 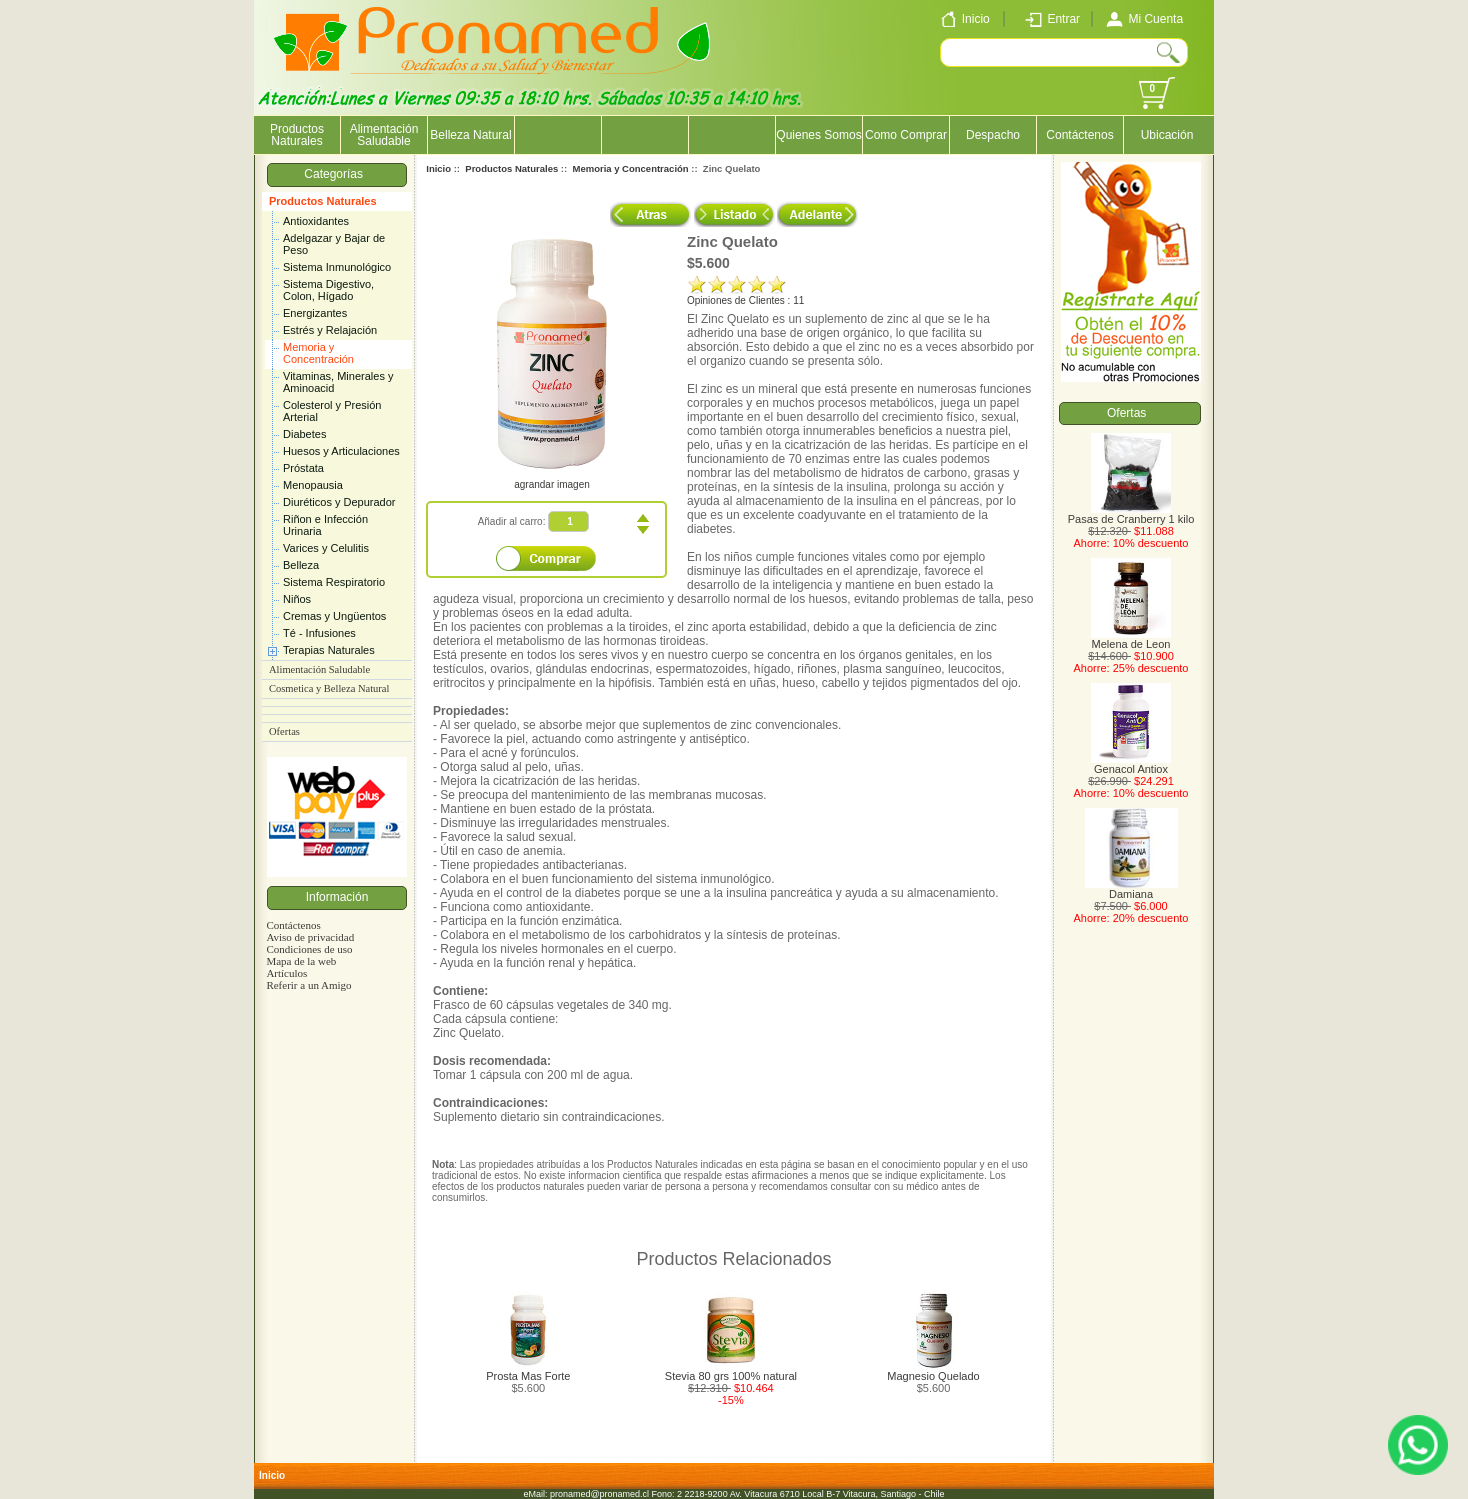 I want to click on Belleza, so click(x=301, y=565).